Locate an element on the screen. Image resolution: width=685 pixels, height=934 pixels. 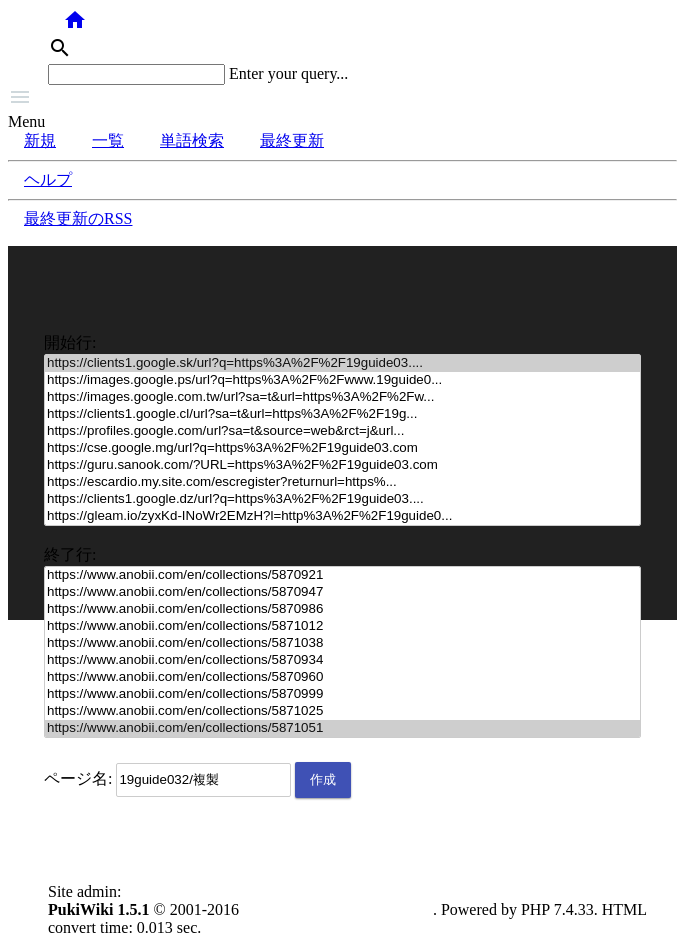
https://www.anobii.com/en/collections/5871012 is located at coordinates (342, 626).